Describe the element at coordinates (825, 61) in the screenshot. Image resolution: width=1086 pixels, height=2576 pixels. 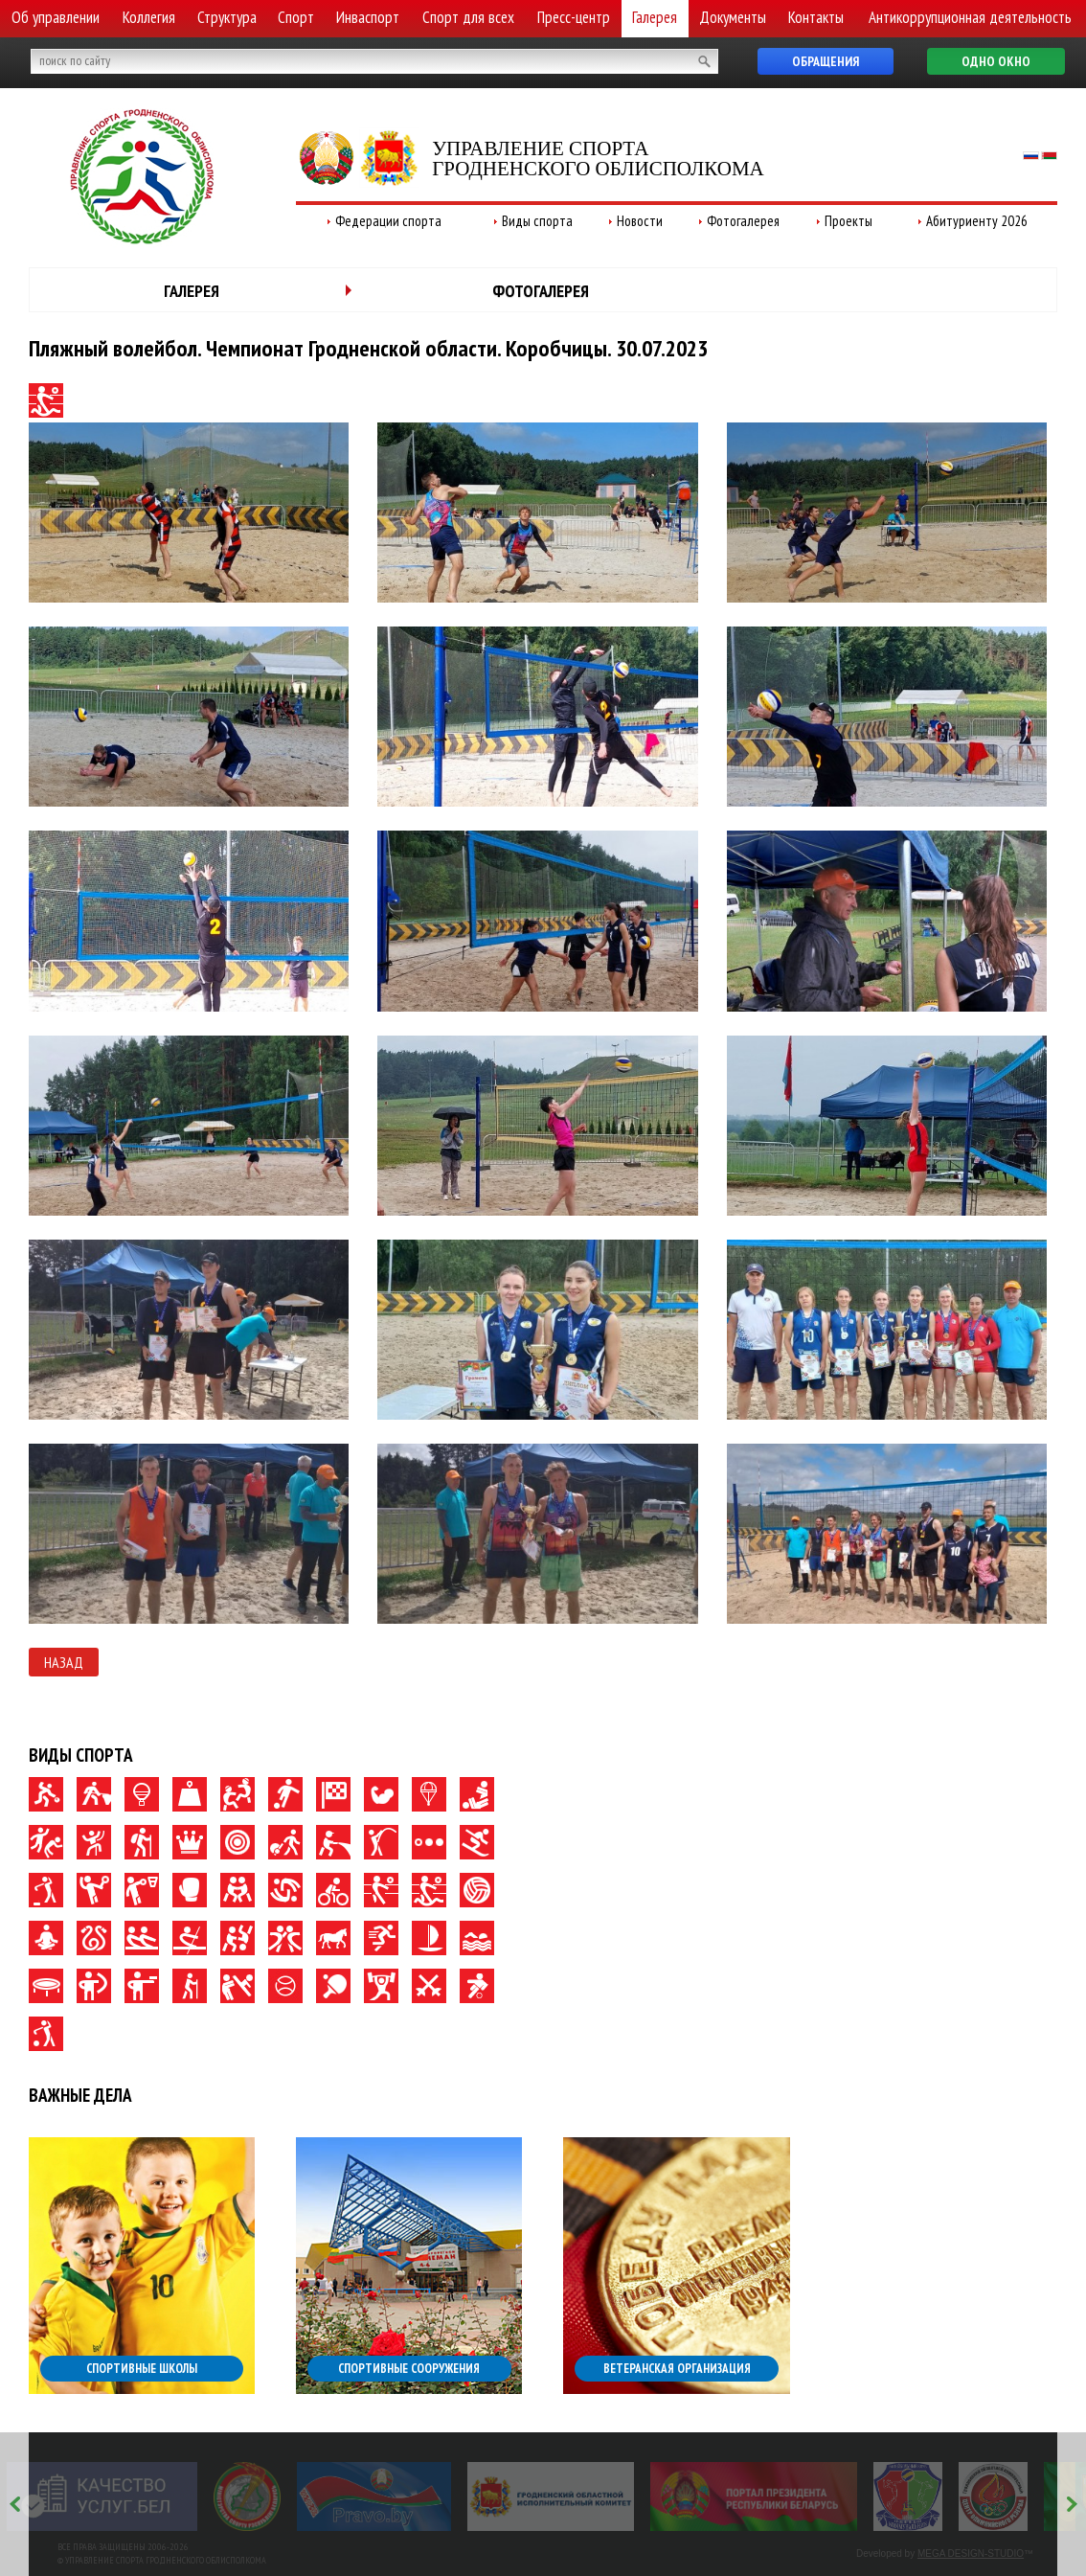
I see `Обращения` at that location.